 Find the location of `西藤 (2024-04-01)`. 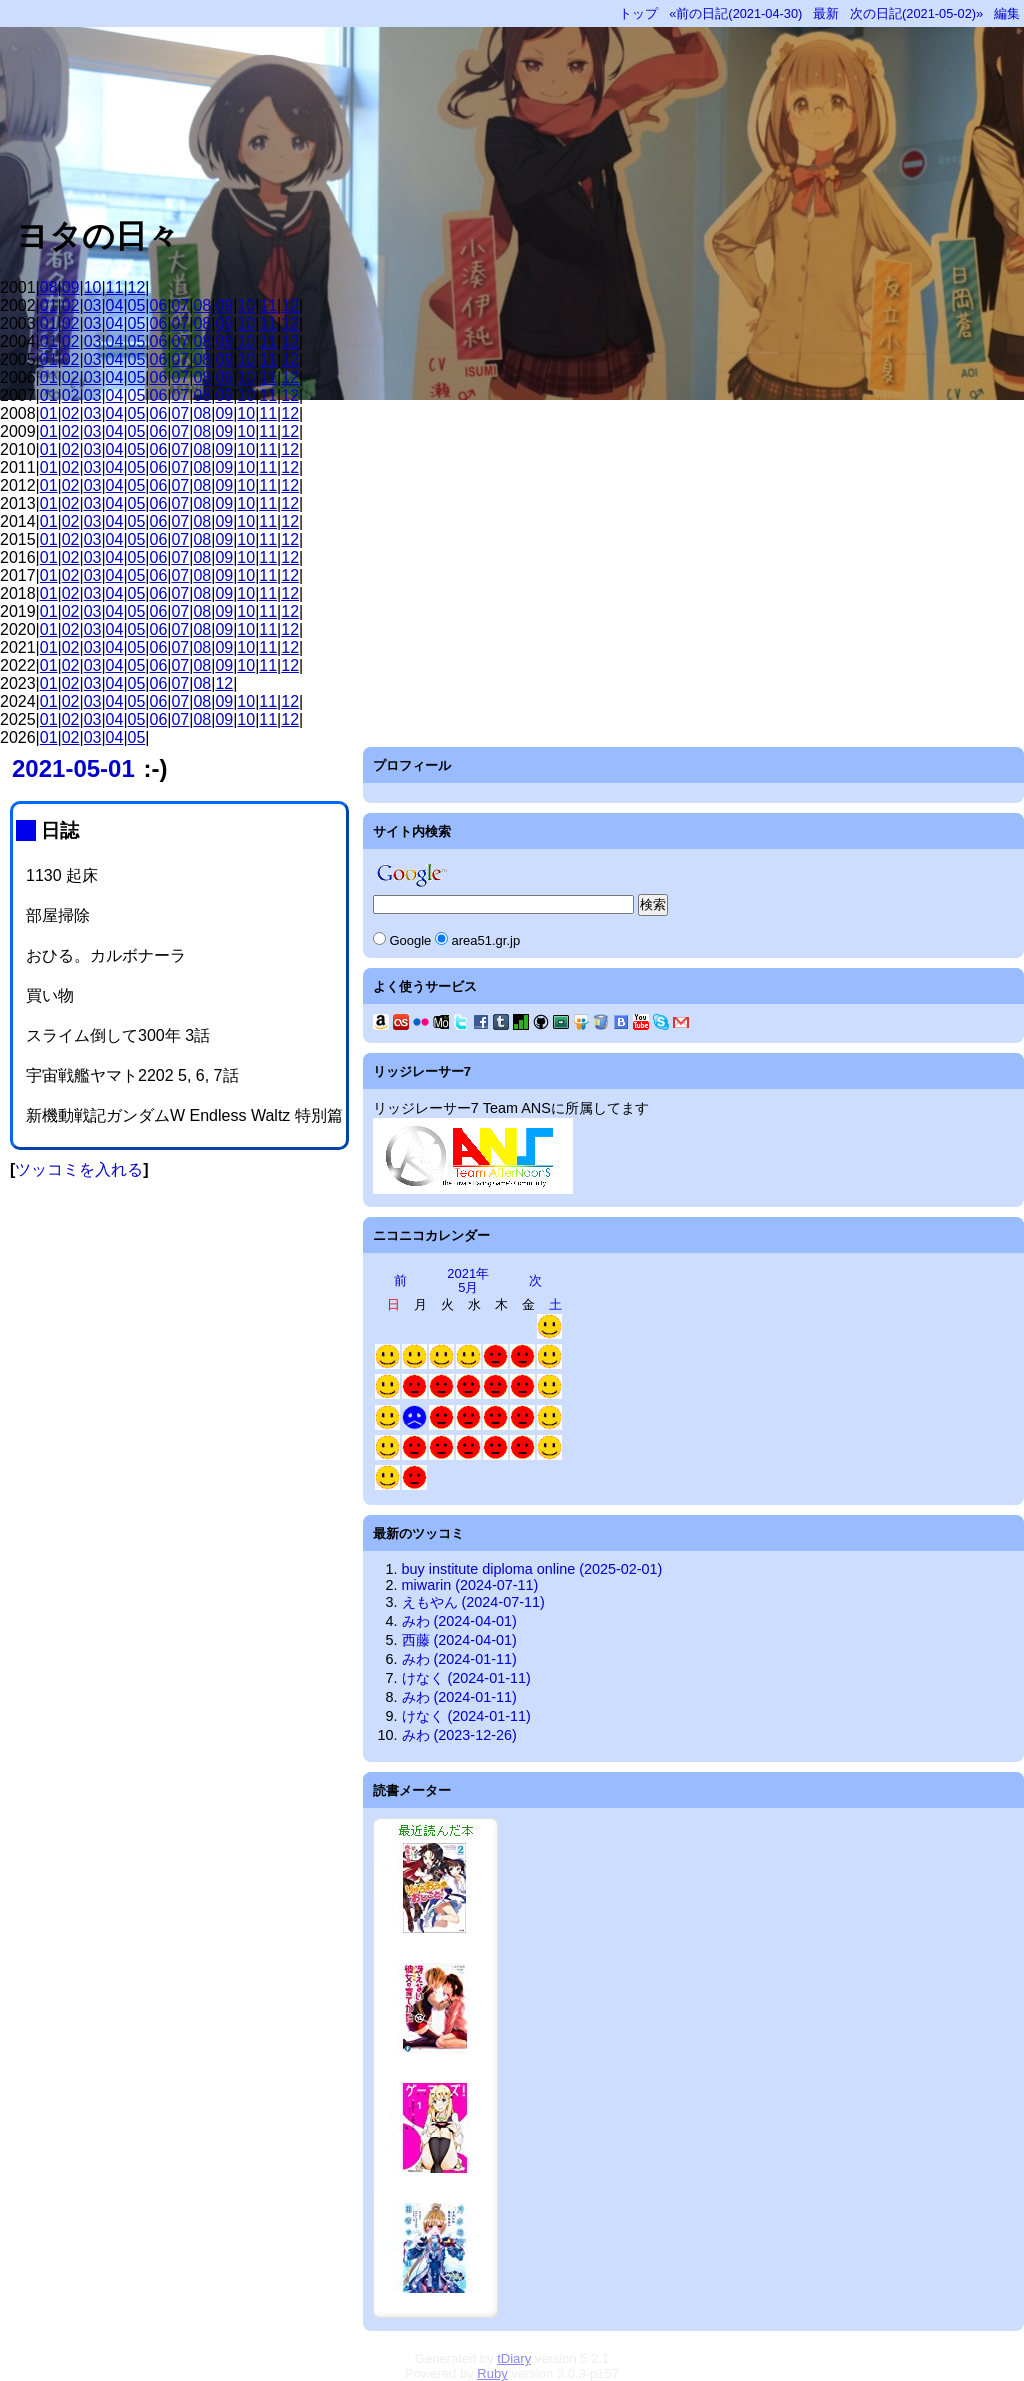

西藤 (2024-04-01) is located at coordinates (459, 1640).